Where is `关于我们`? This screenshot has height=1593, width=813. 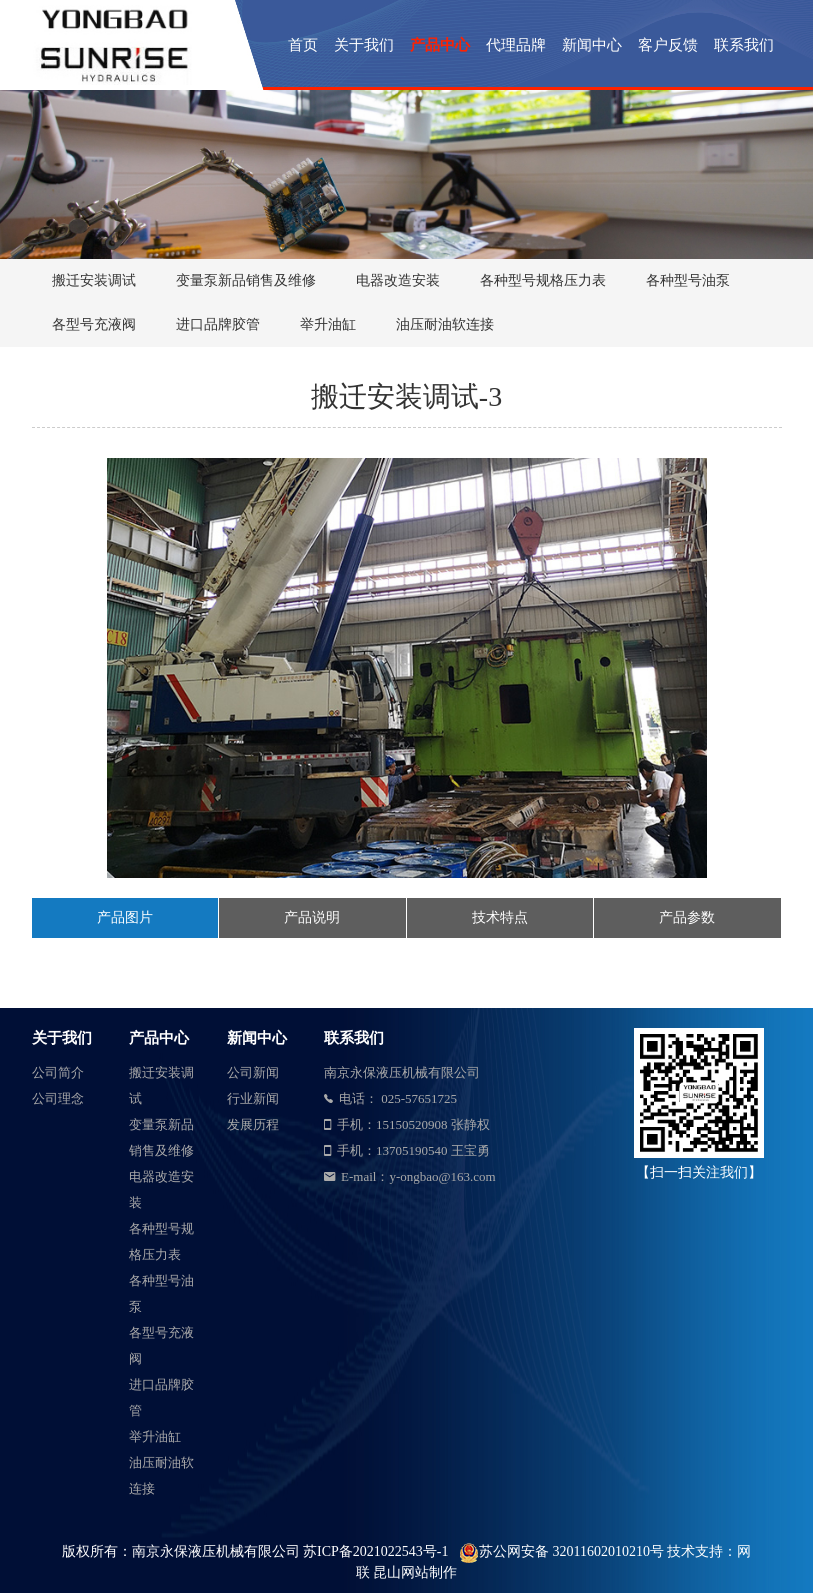 关于我们 is located at coordinates (364, 45).